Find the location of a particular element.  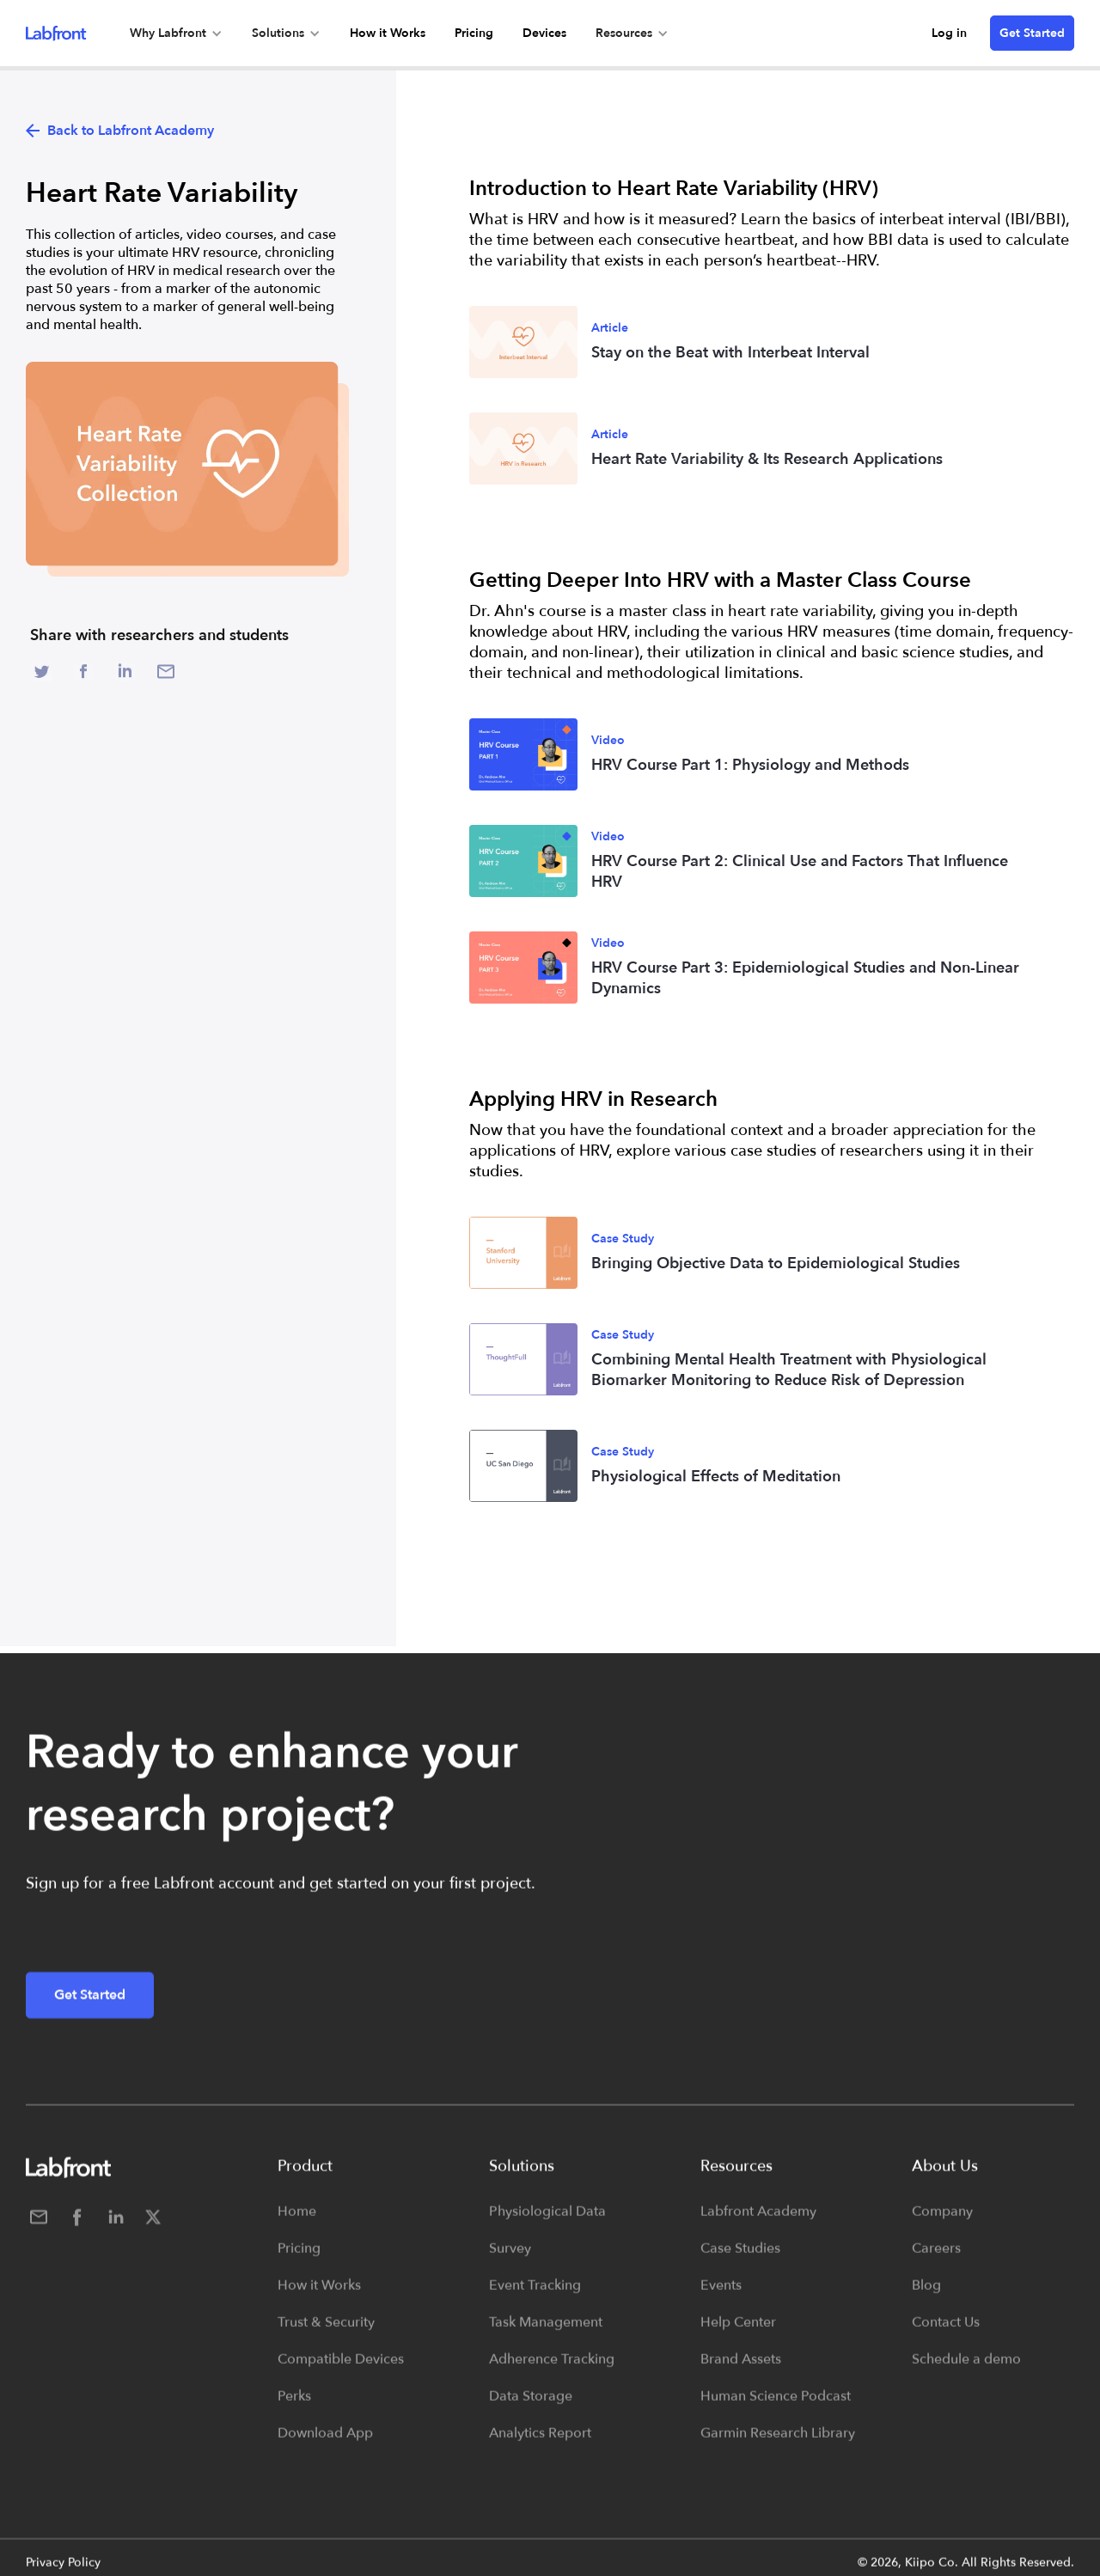

Case Studies is located at coordinates (740, 2257).